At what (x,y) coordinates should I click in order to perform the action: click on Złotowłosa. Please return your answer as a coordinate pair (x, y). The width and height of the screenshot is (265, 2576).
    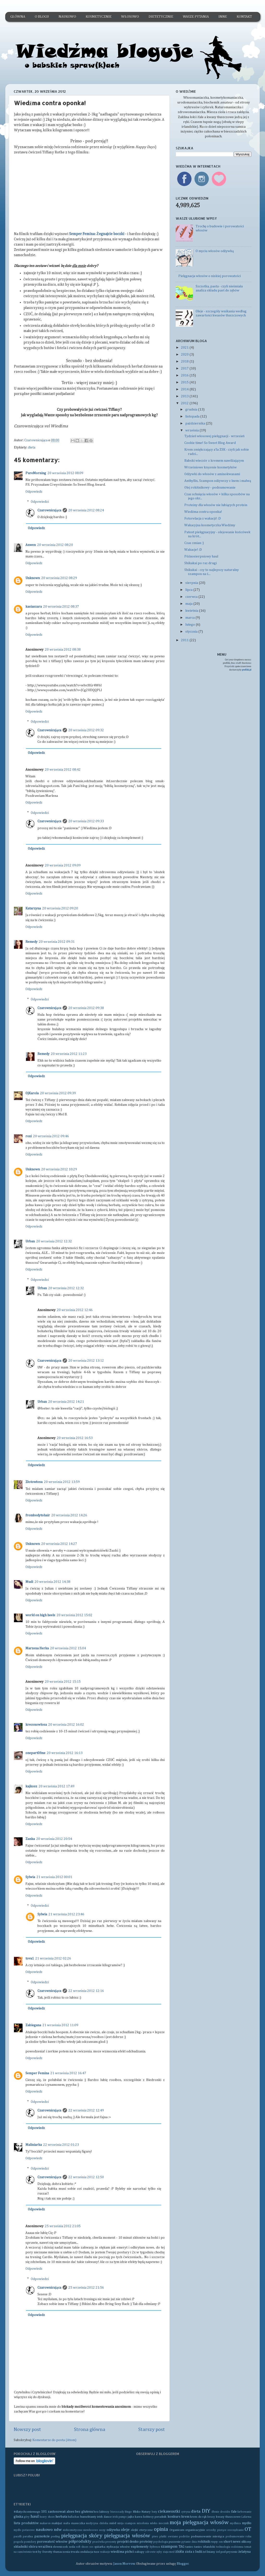
    Looking at the image, I should click on (33, 1482).